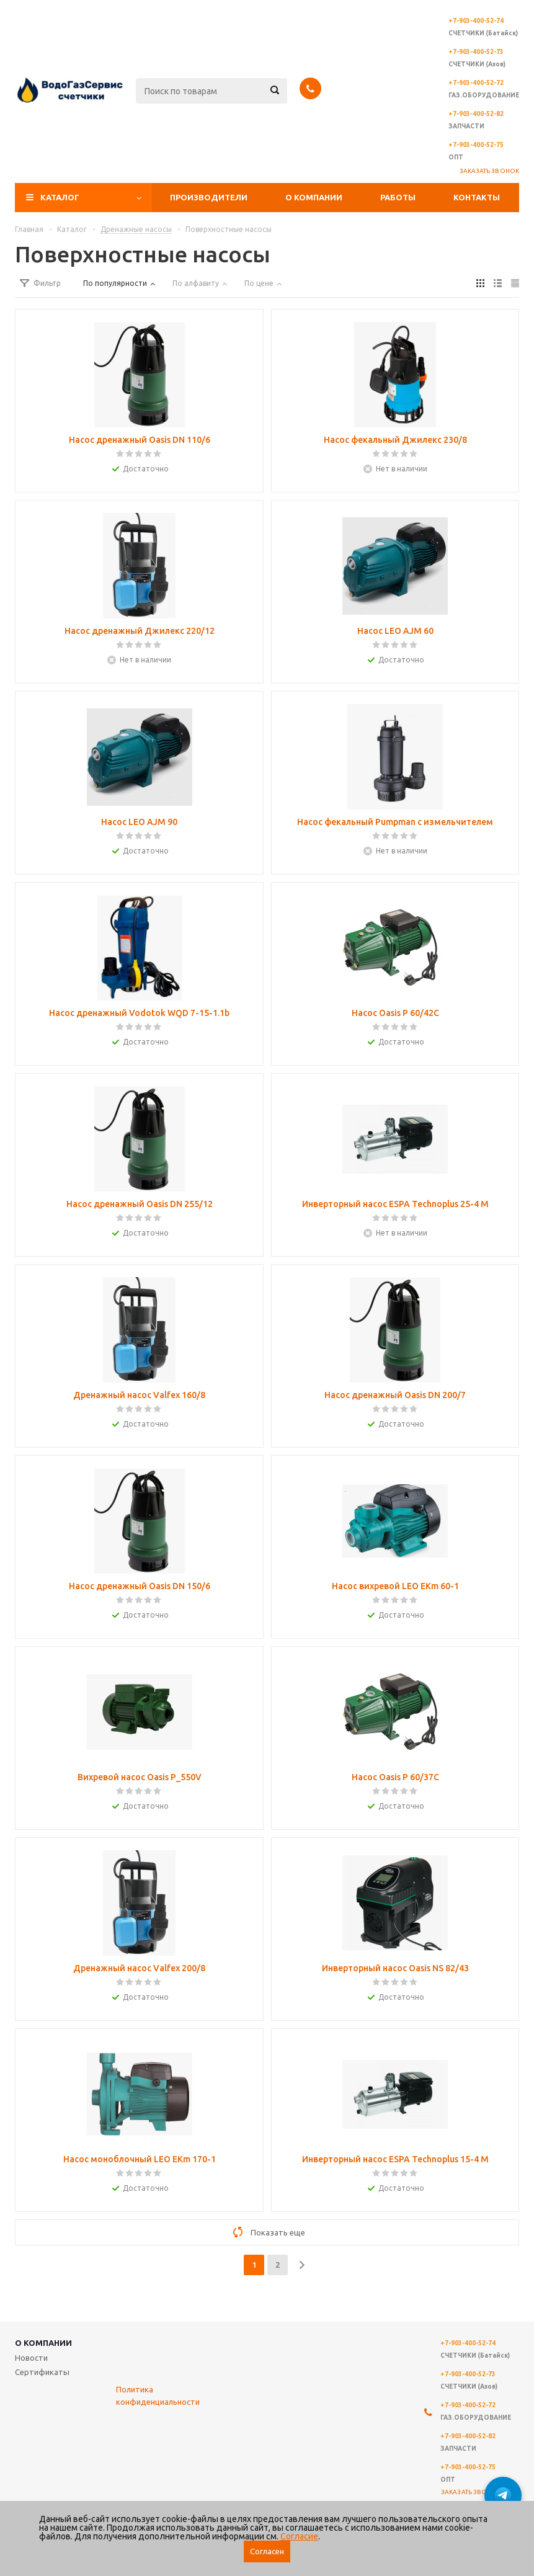 The width and height of the screenshot is (534, 2576). I want to click on Сертификаты, so click(42, 2372).